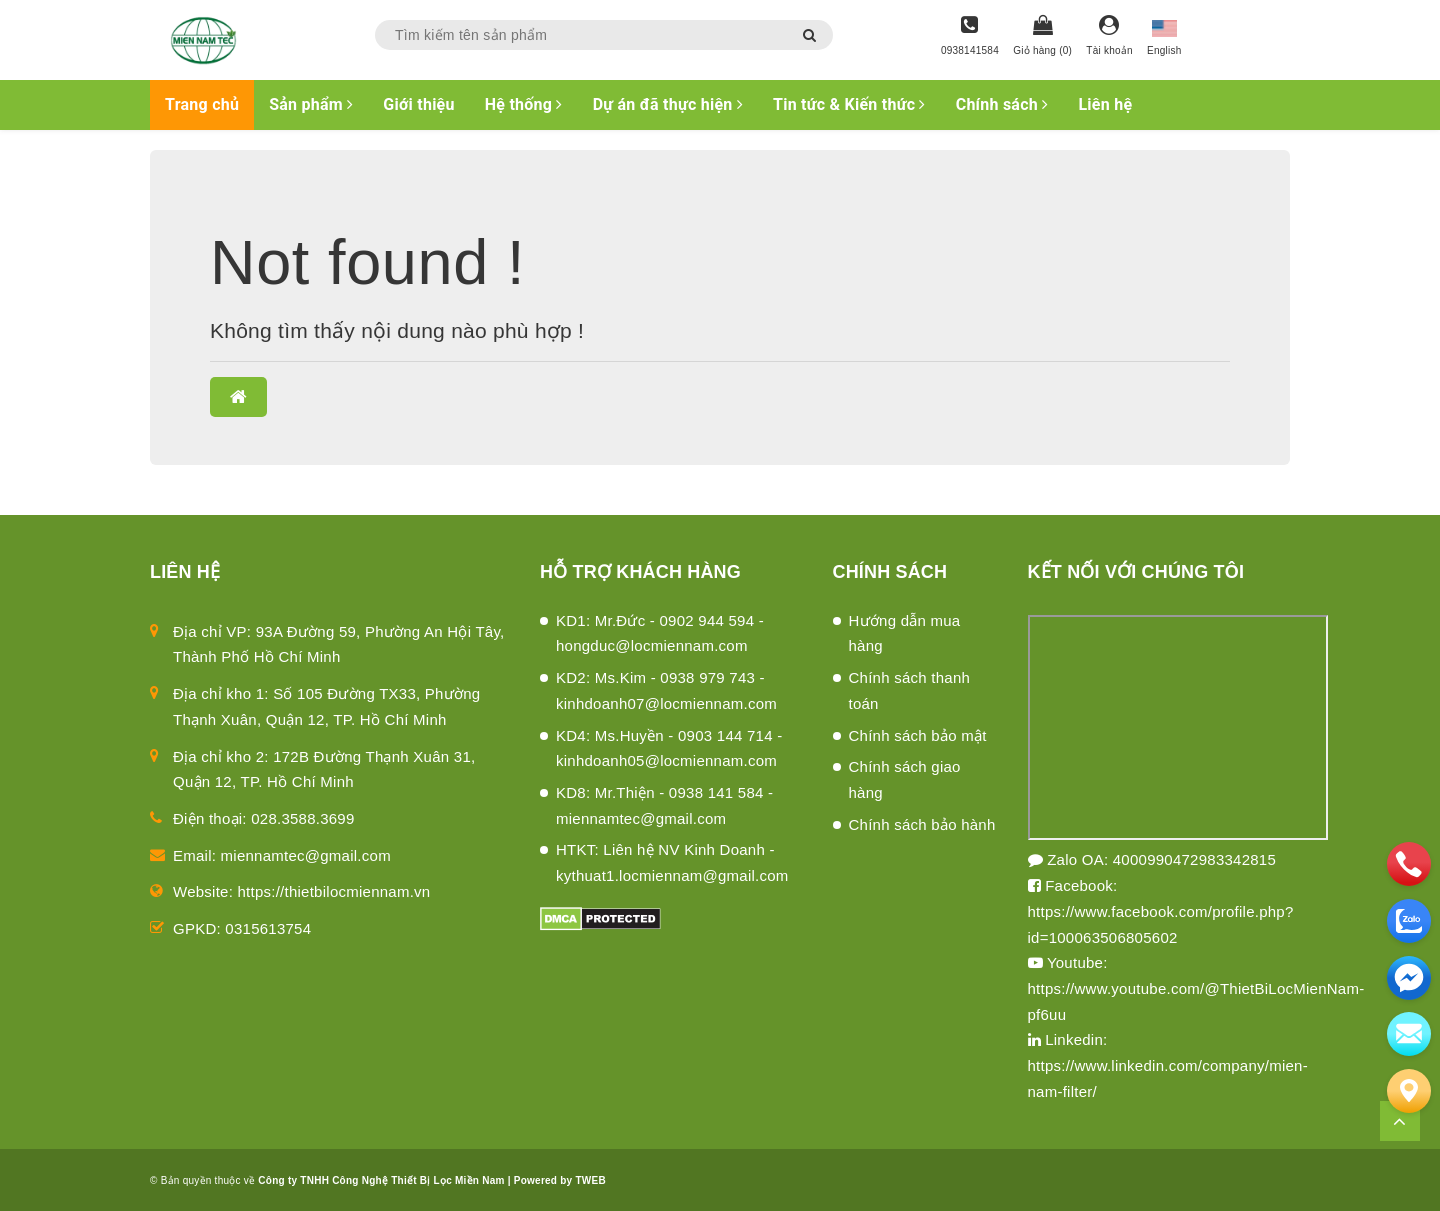  Describe the element at coordinates (311, 104) in the screenshot. I see `Sản phẩm` at that location.